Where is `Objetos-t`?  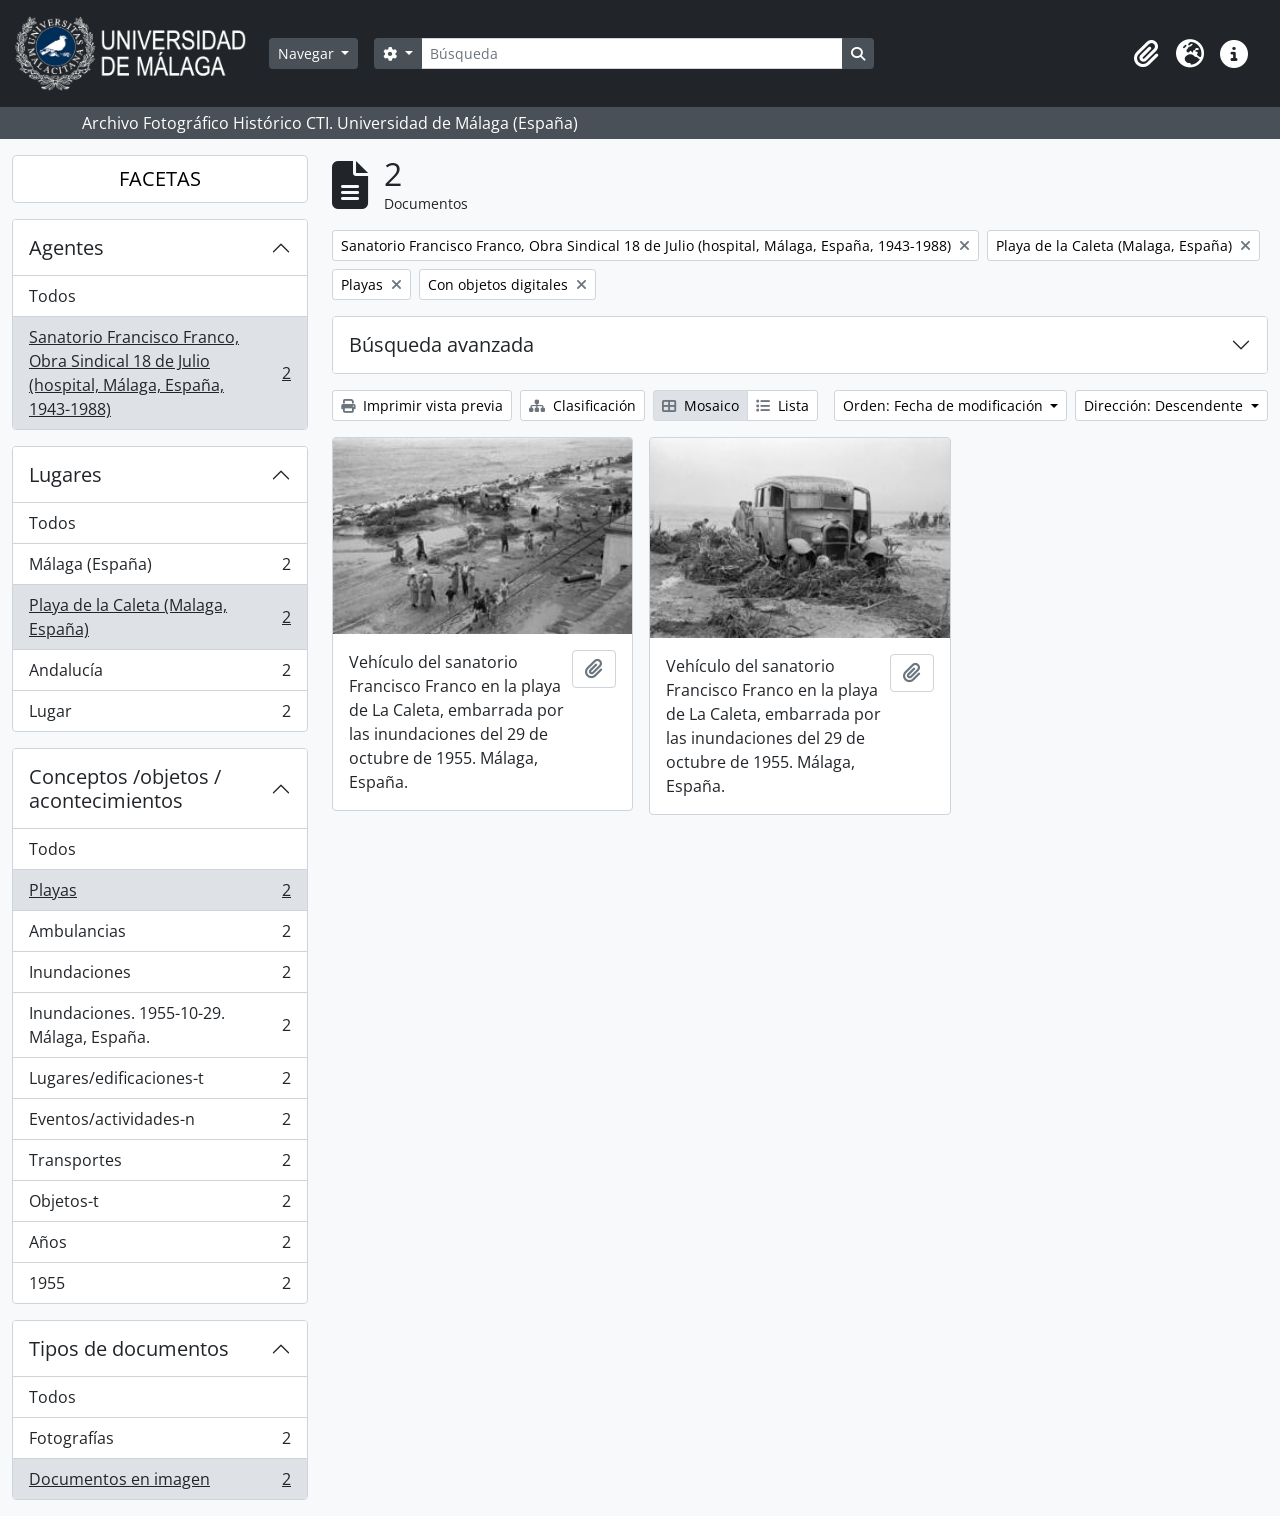
Objetos-t is located at coordinates (159, 1205).